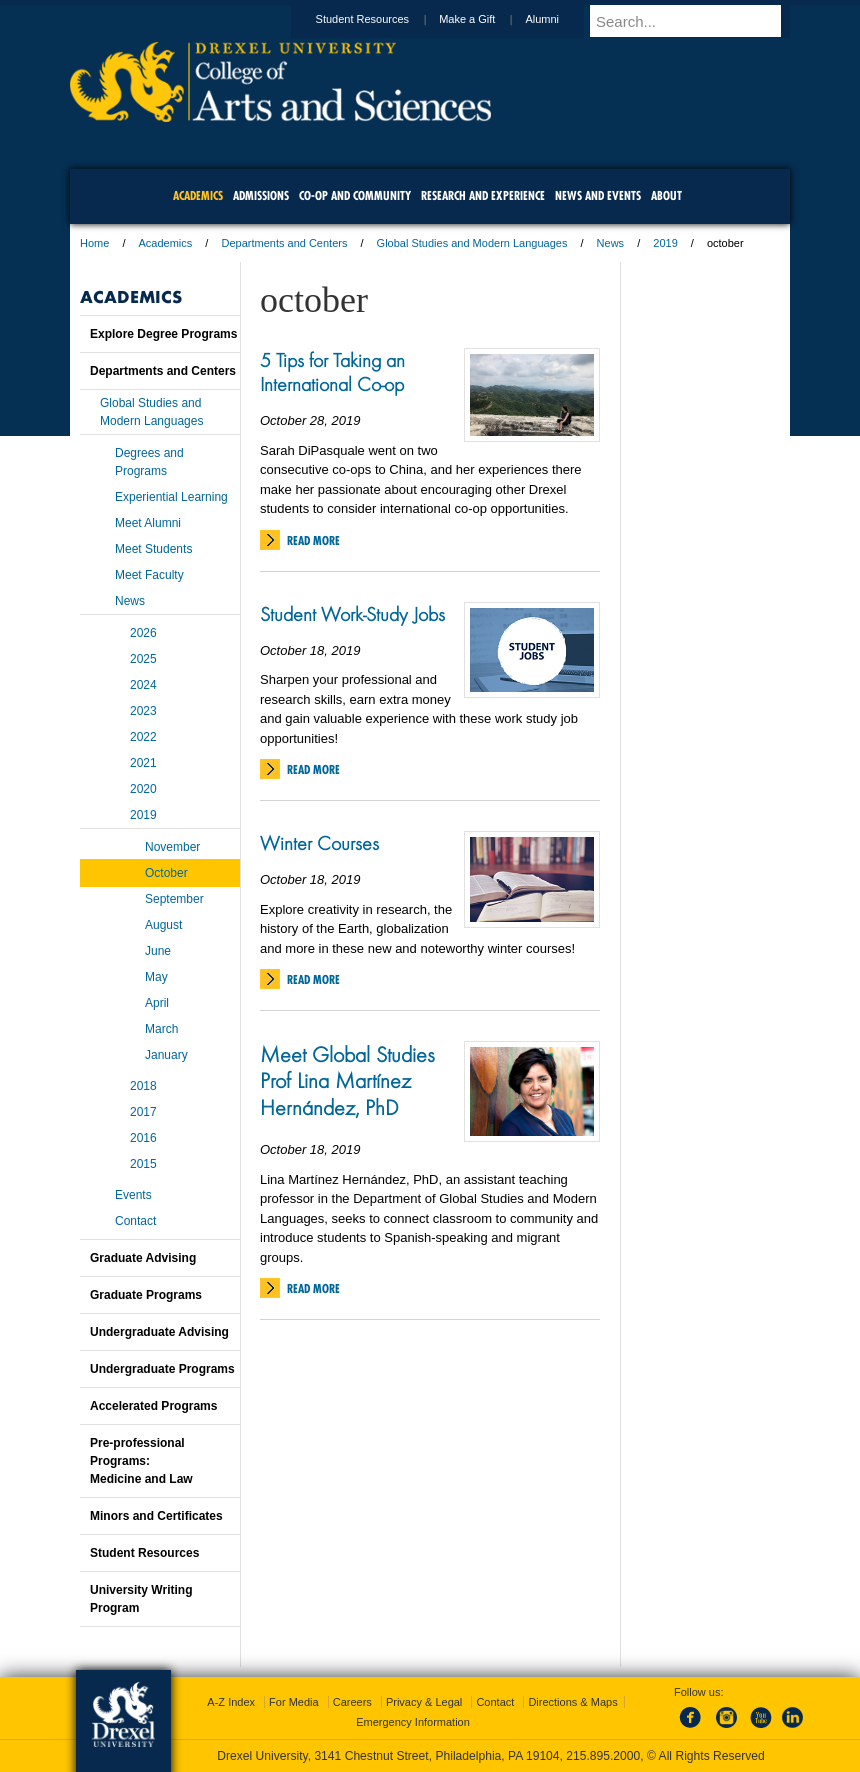 The height and width of the screenshot is (1772, 860). What do you see at coordinates (572, 1702) in the screenshot?
I see `Directions & Maps` at bounding box center [572, 1702].